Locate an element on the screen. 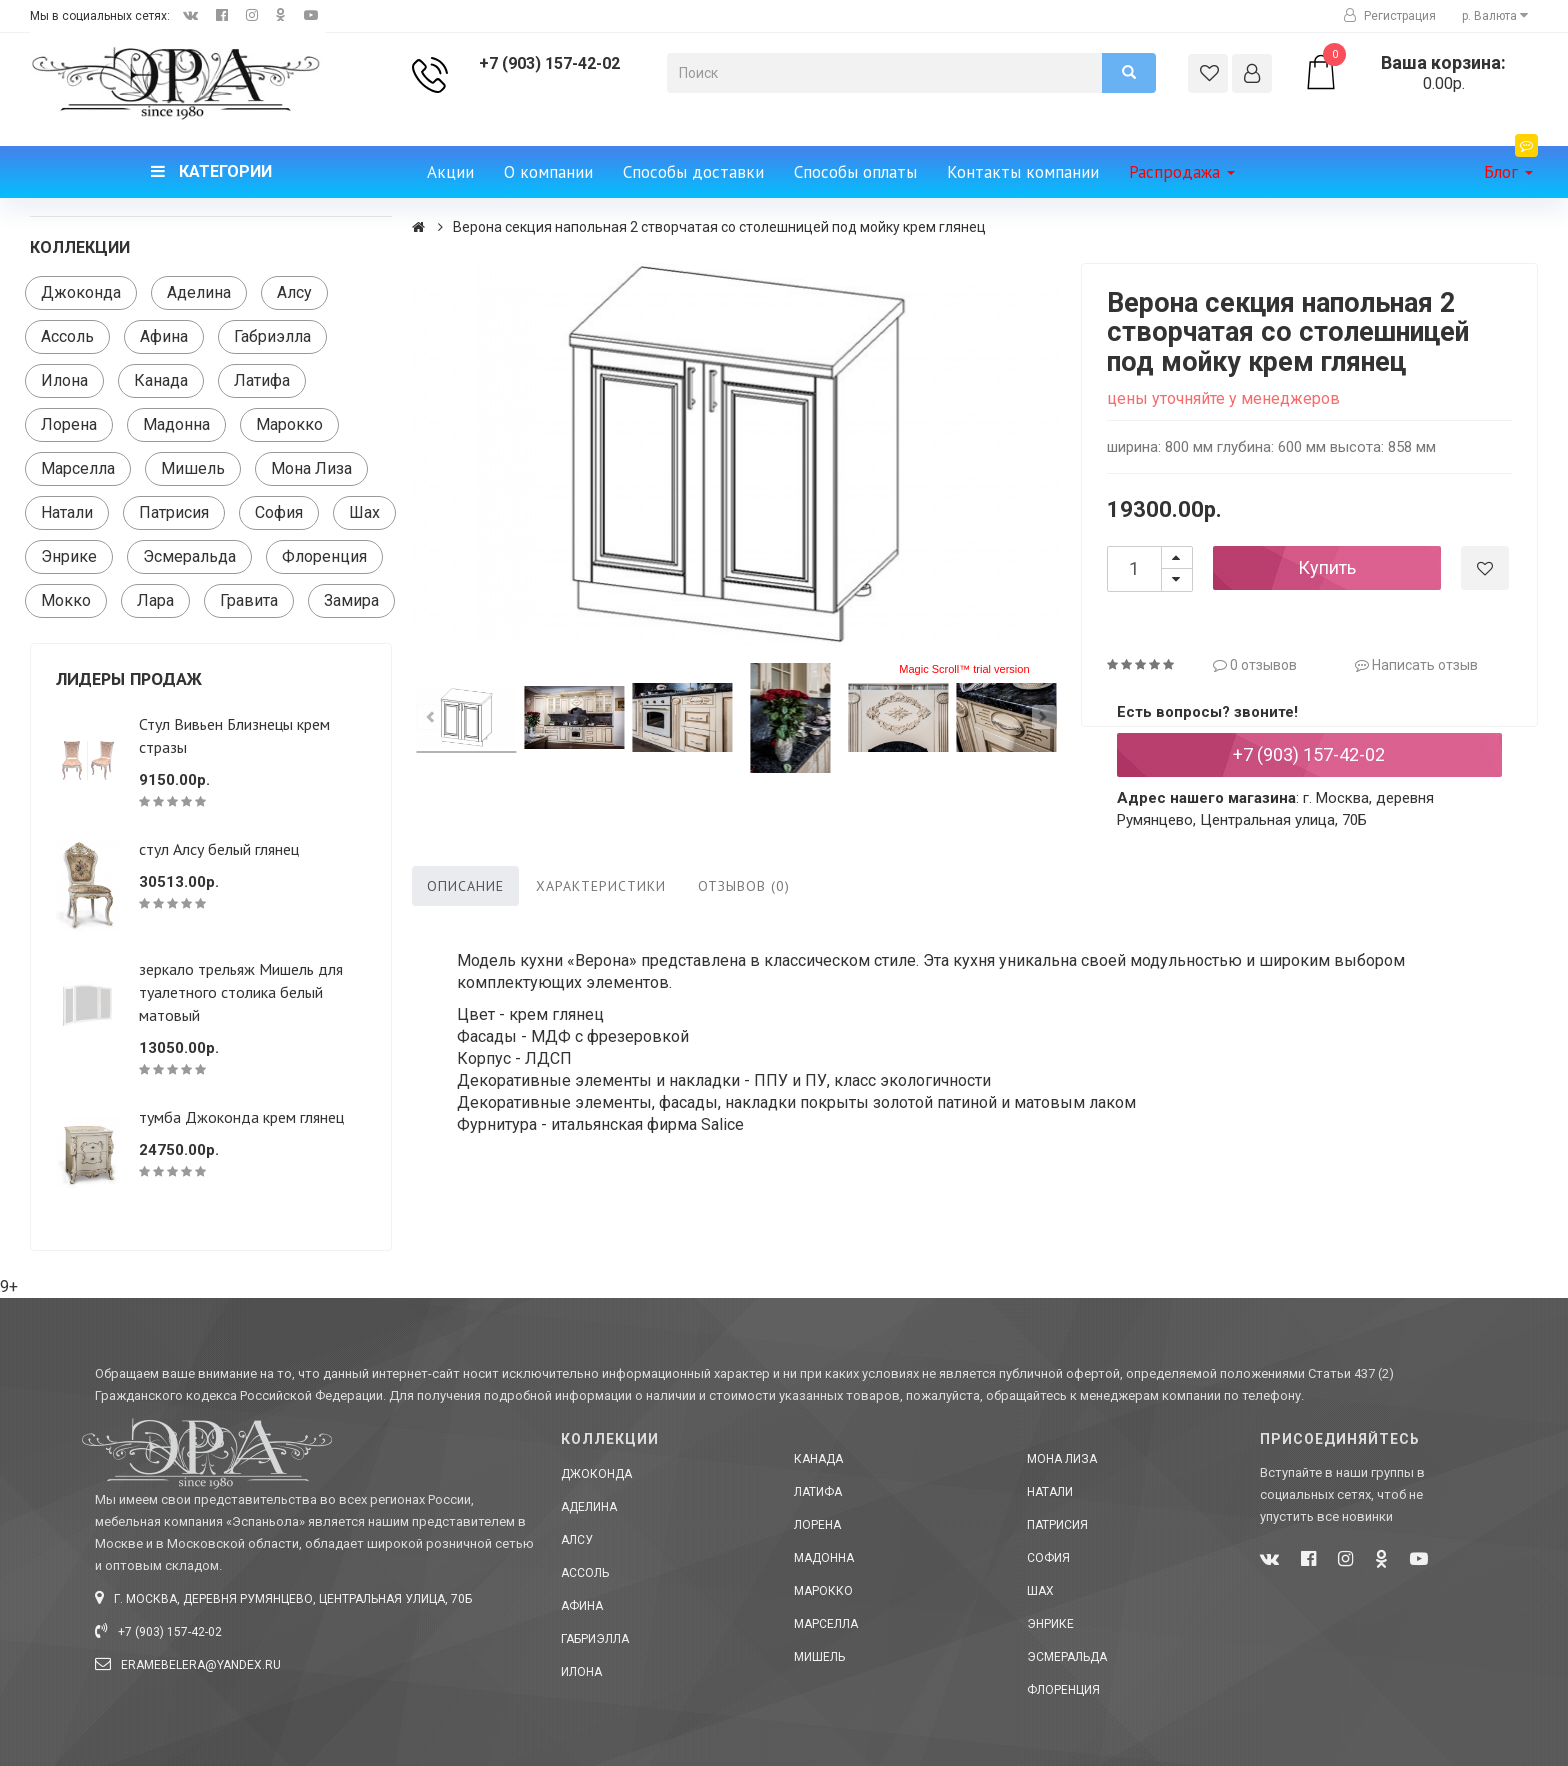  0 отзывов is located at coordinates (1255, 665).